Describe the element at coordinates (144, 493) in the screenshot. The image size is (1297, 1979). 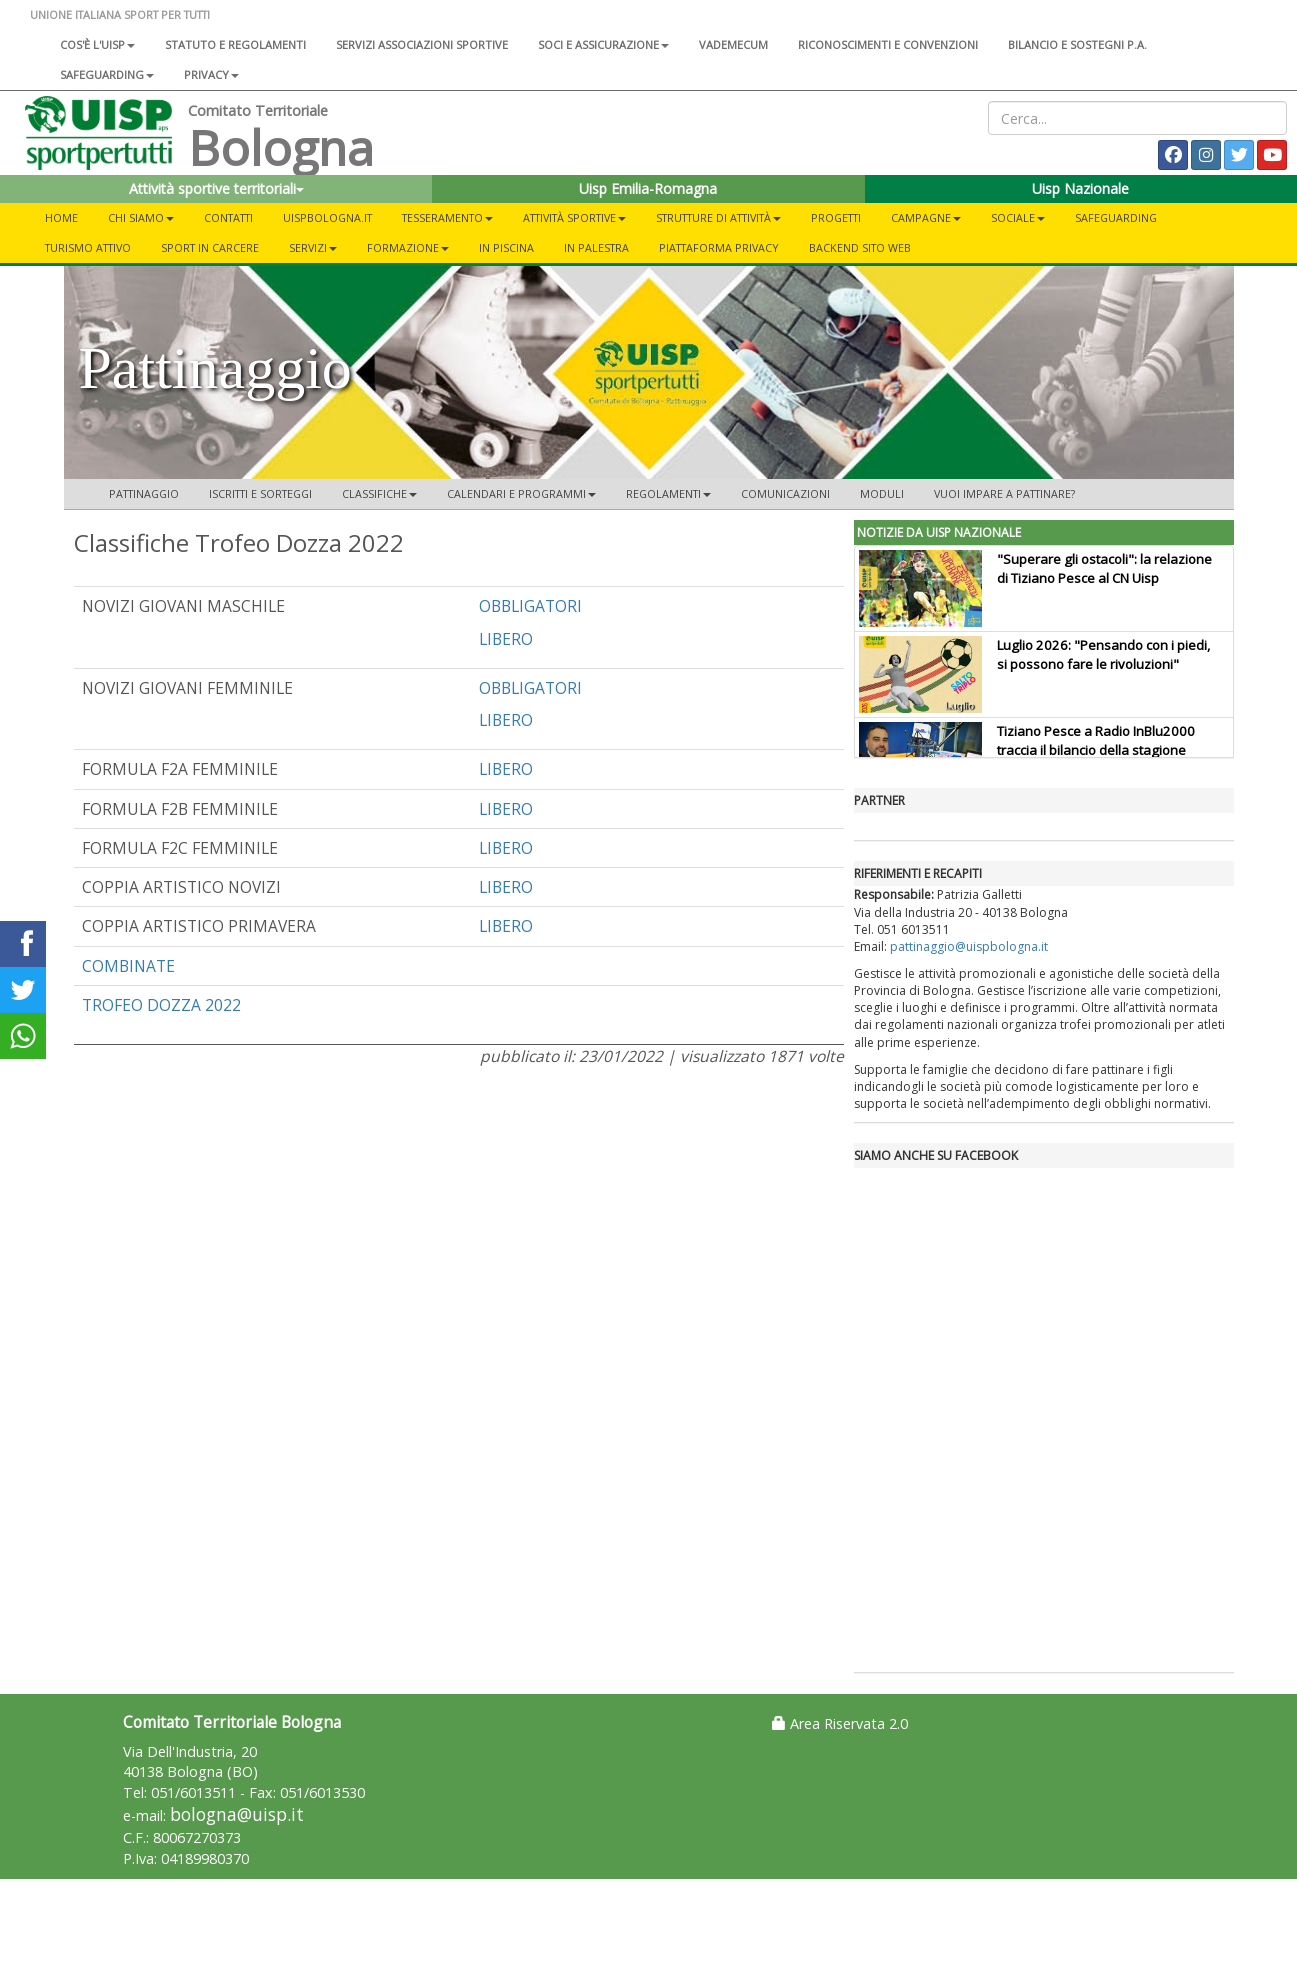
I see `Pattinaggio` at that location.